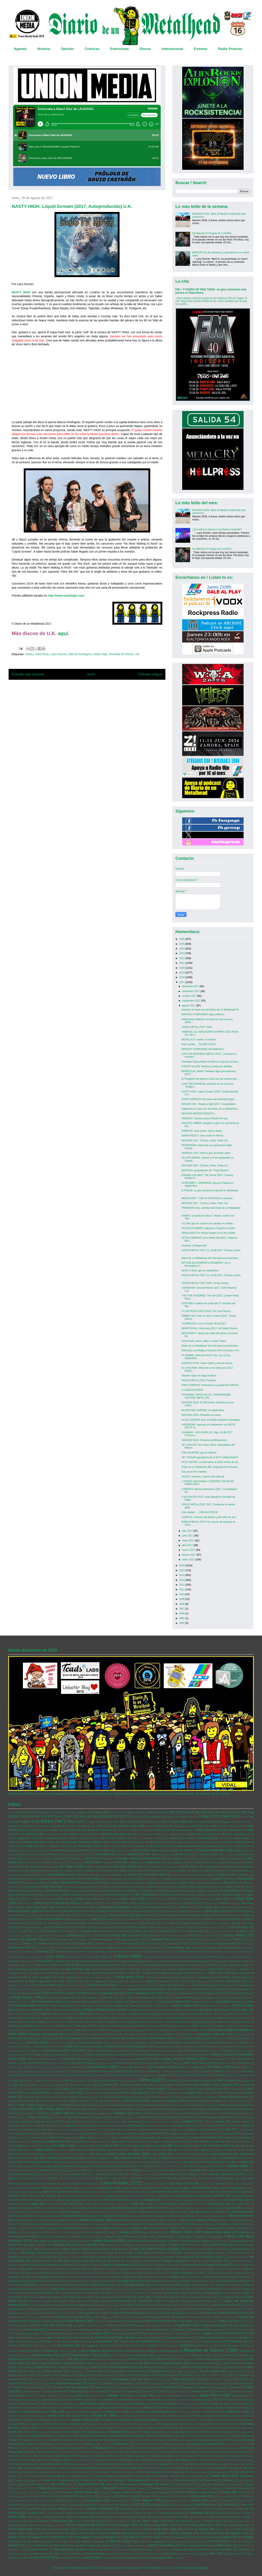  What do you see at coordinates (138, 1993) in the screenshot?
I see `Diario de un Metalhead FEST` at bounding box center [138, 1993].